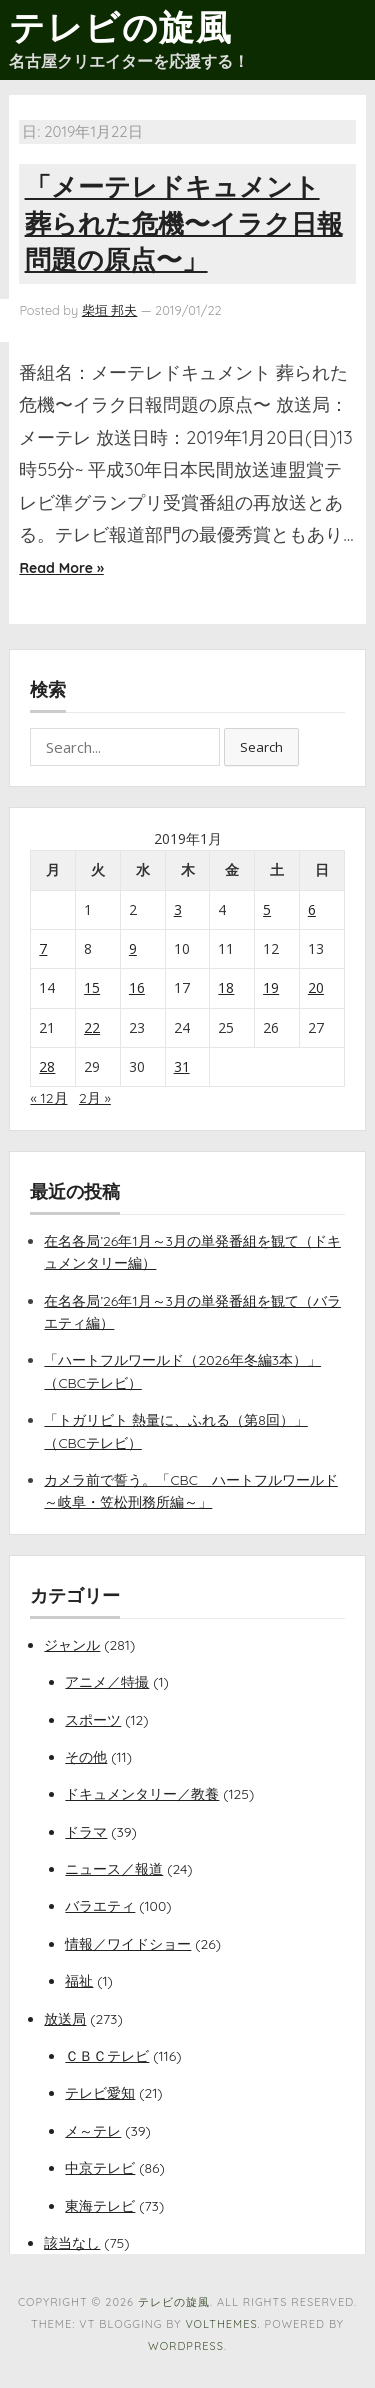 This screenshot has height=2388, width=375. I want to click on ニュース／報道, so click(114, 1869).